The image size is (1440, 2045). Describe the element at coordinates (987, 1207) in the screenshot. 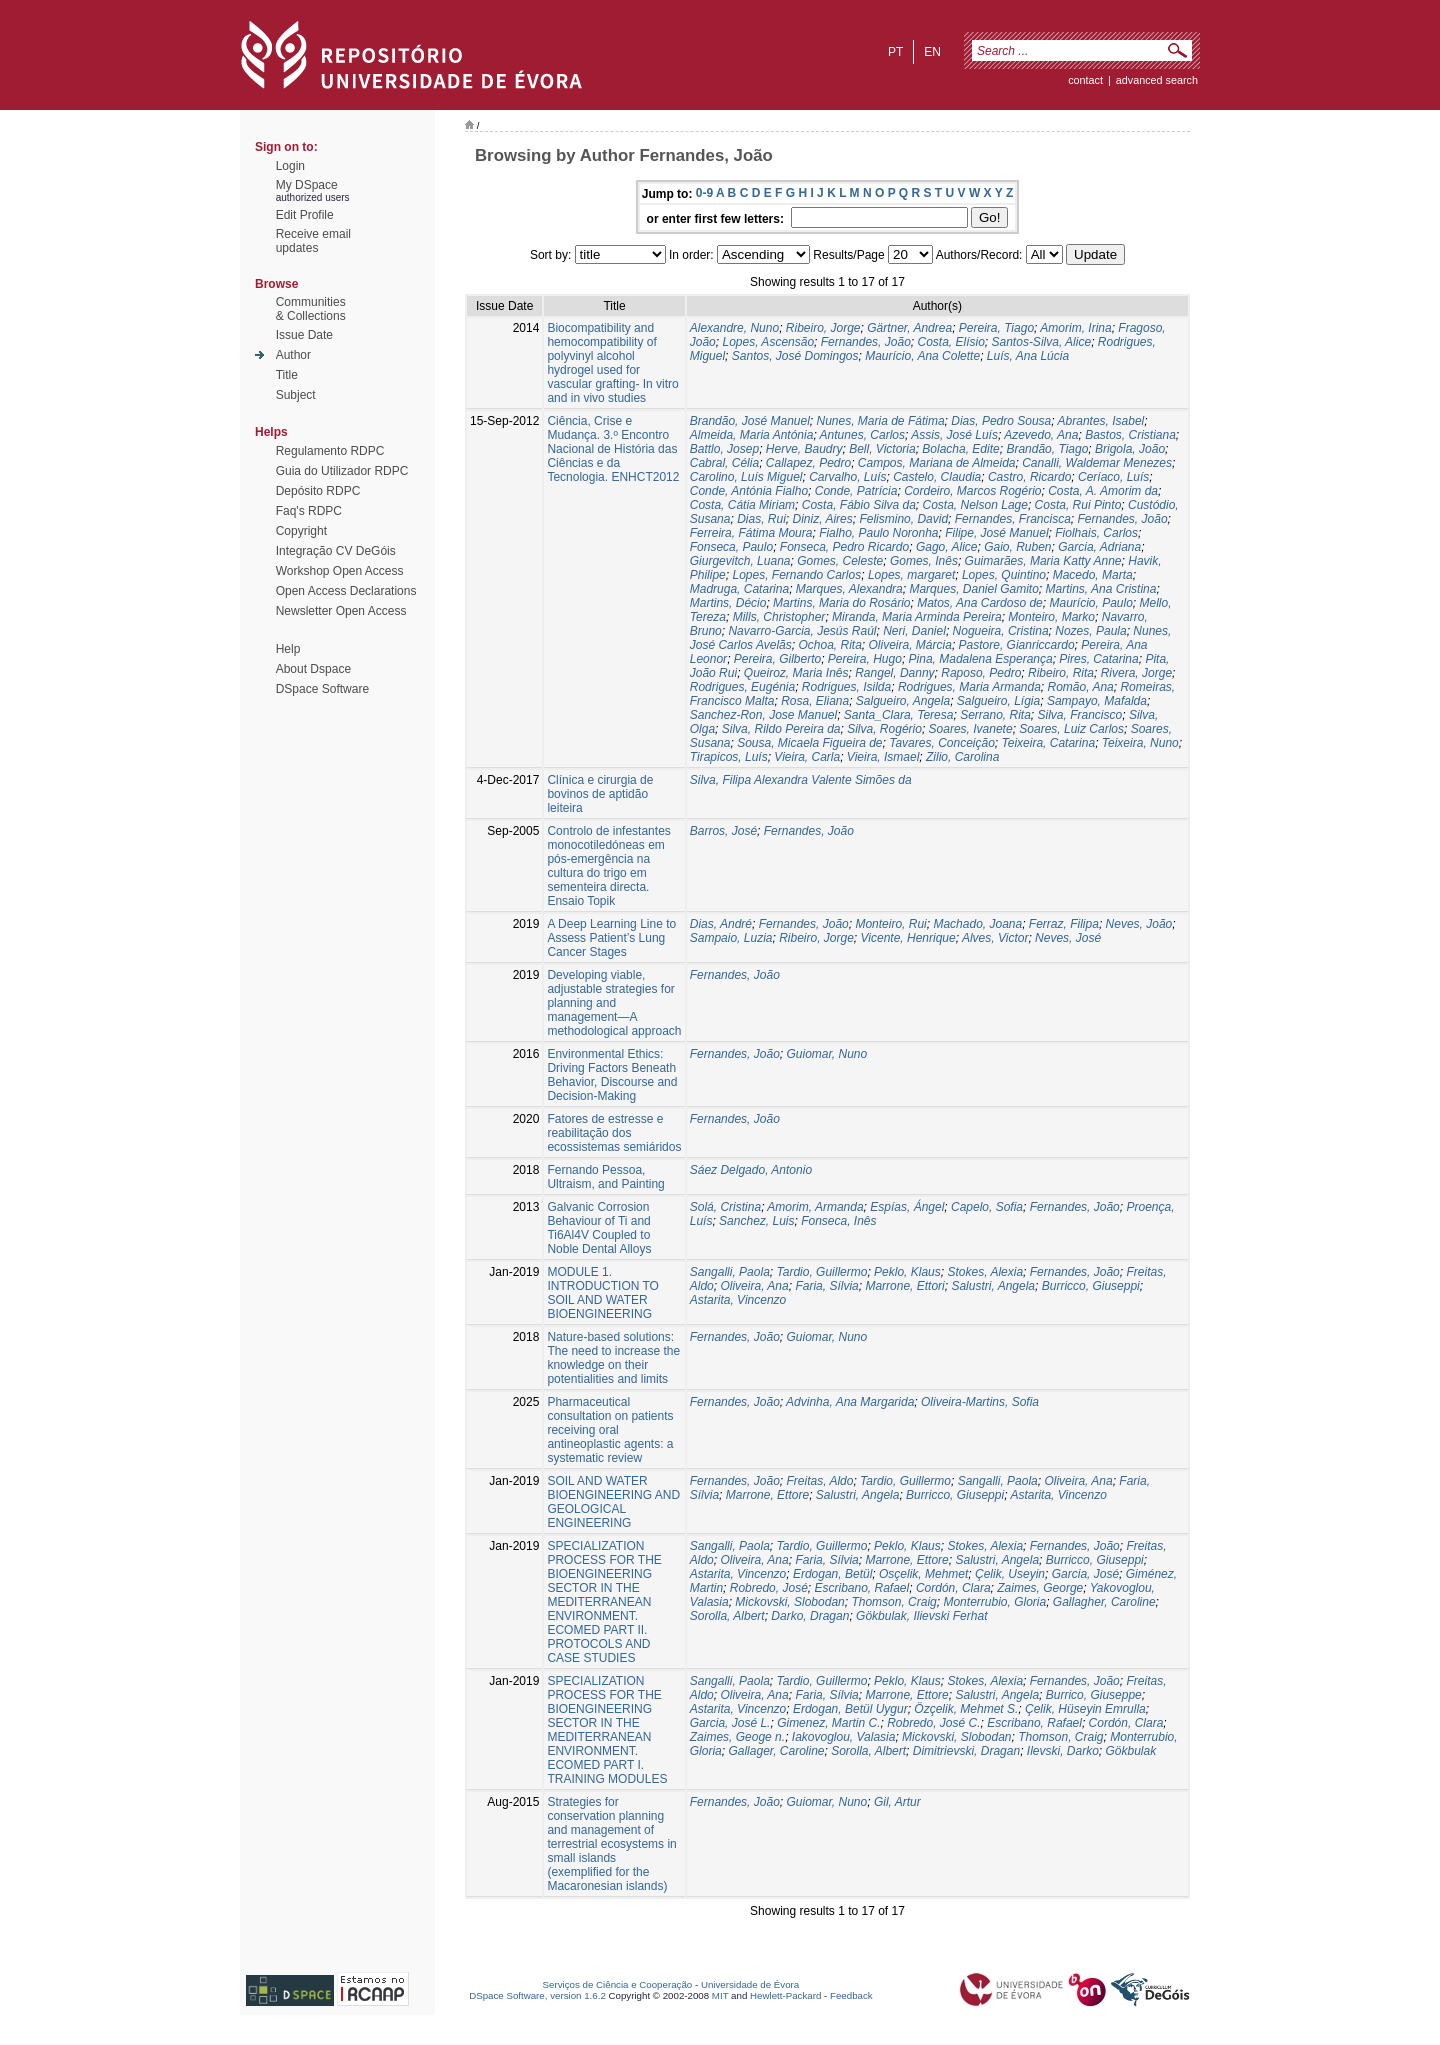

I see `Capelo, Sofia` at that location.